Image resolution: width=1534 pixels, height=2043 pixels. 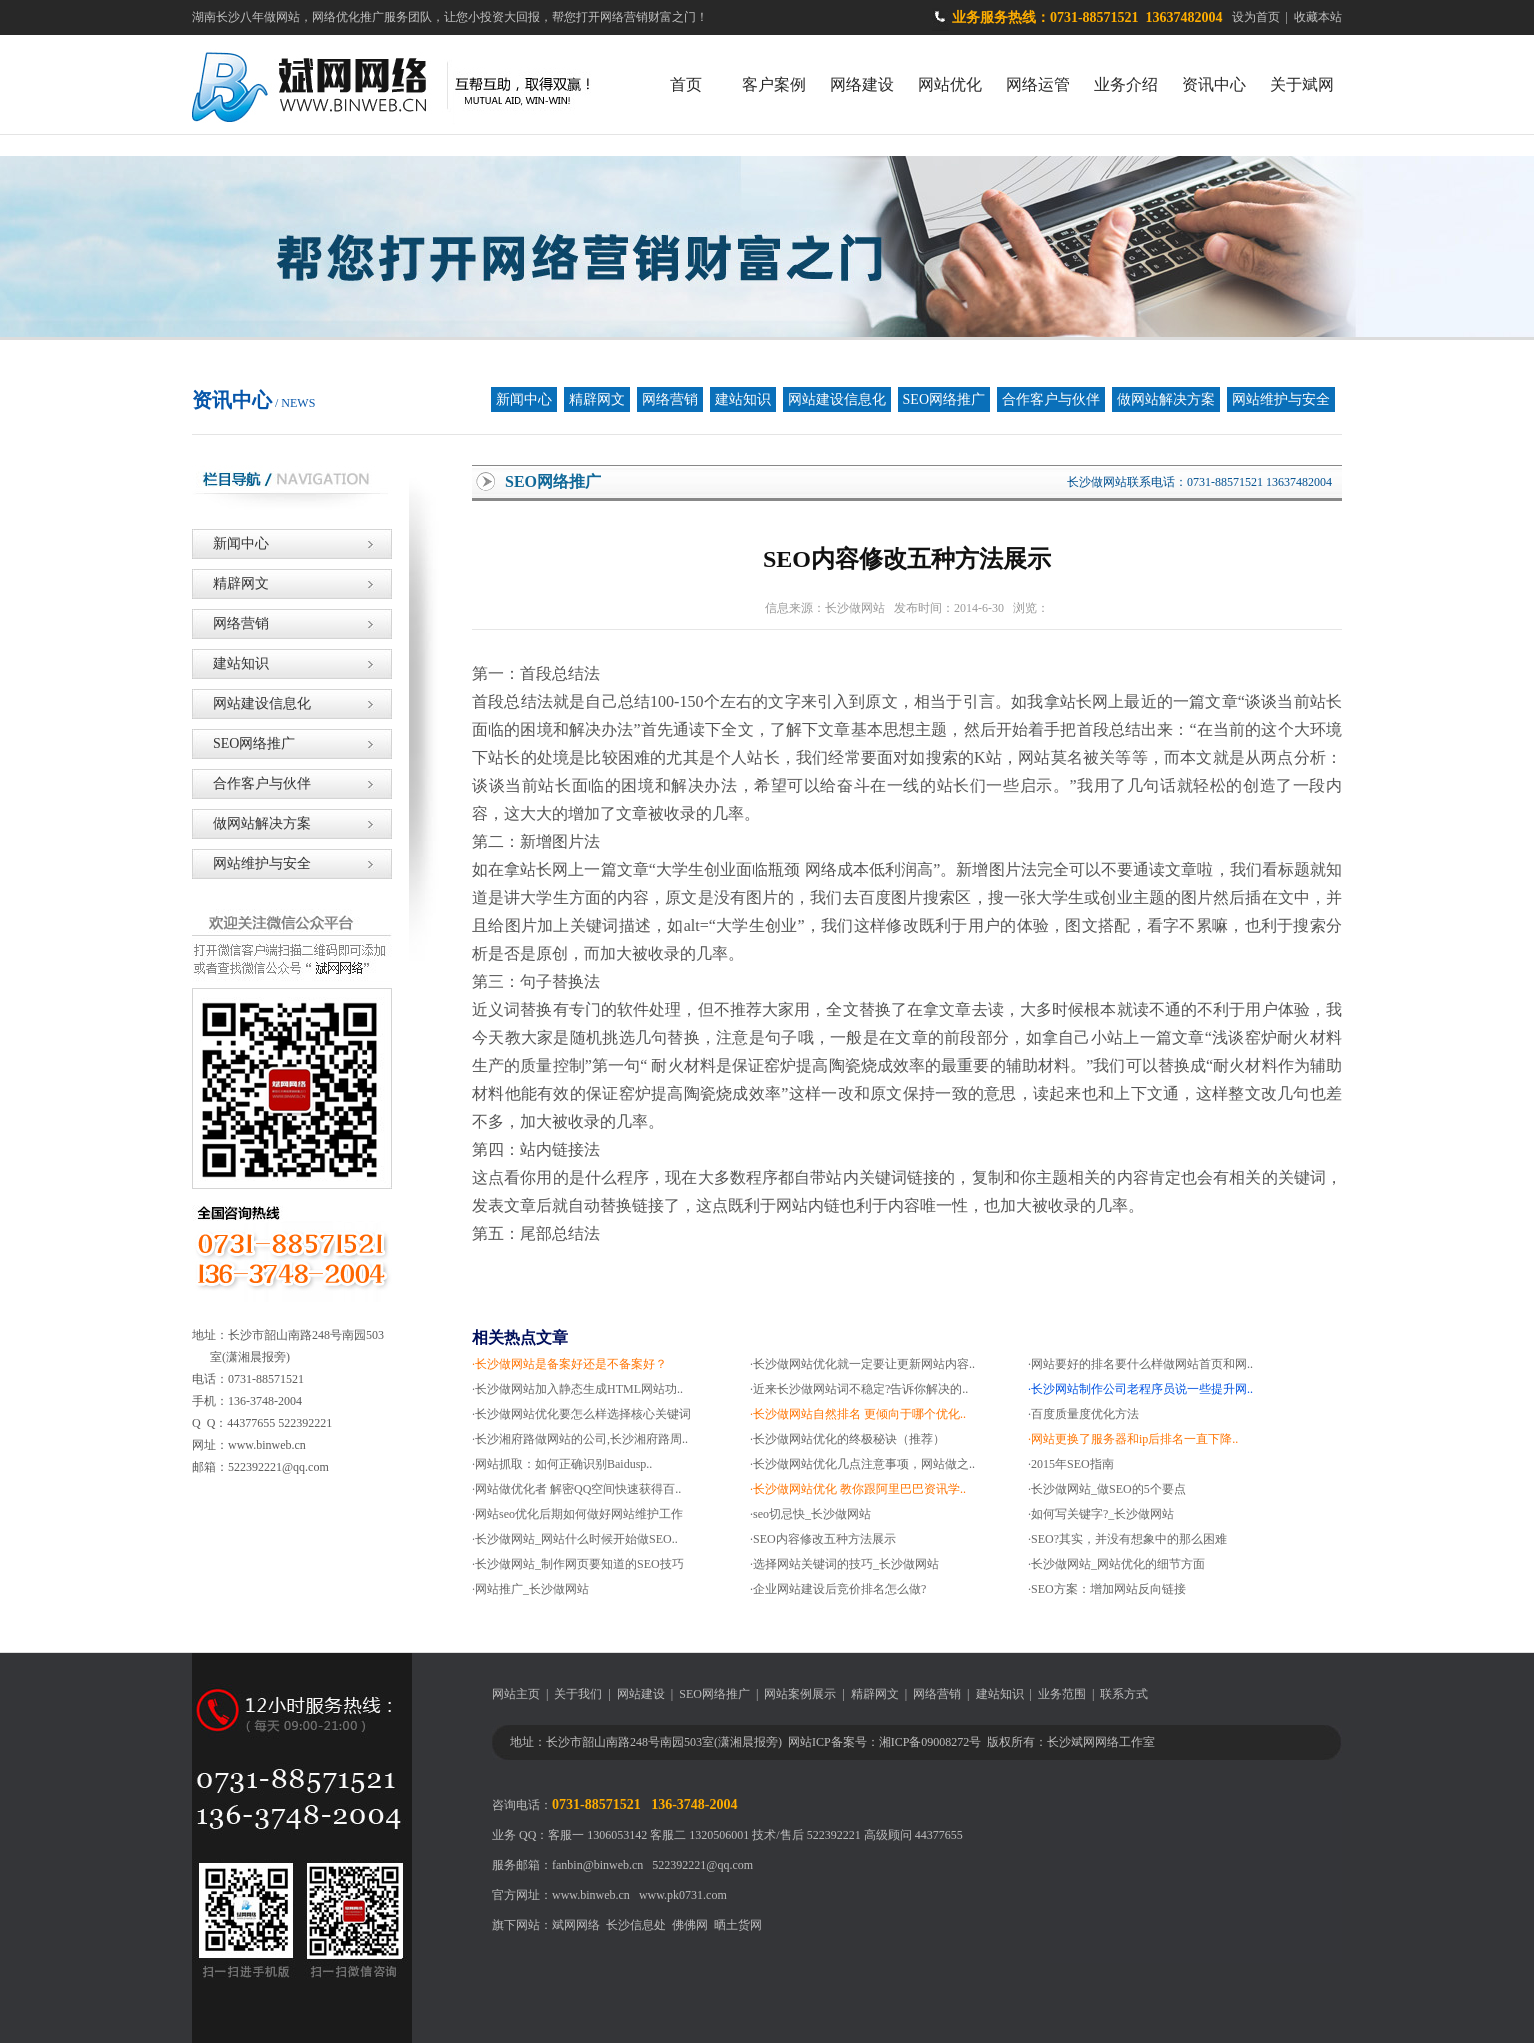 I want to click on 网站建设信息化, so click(x=837, y=399).